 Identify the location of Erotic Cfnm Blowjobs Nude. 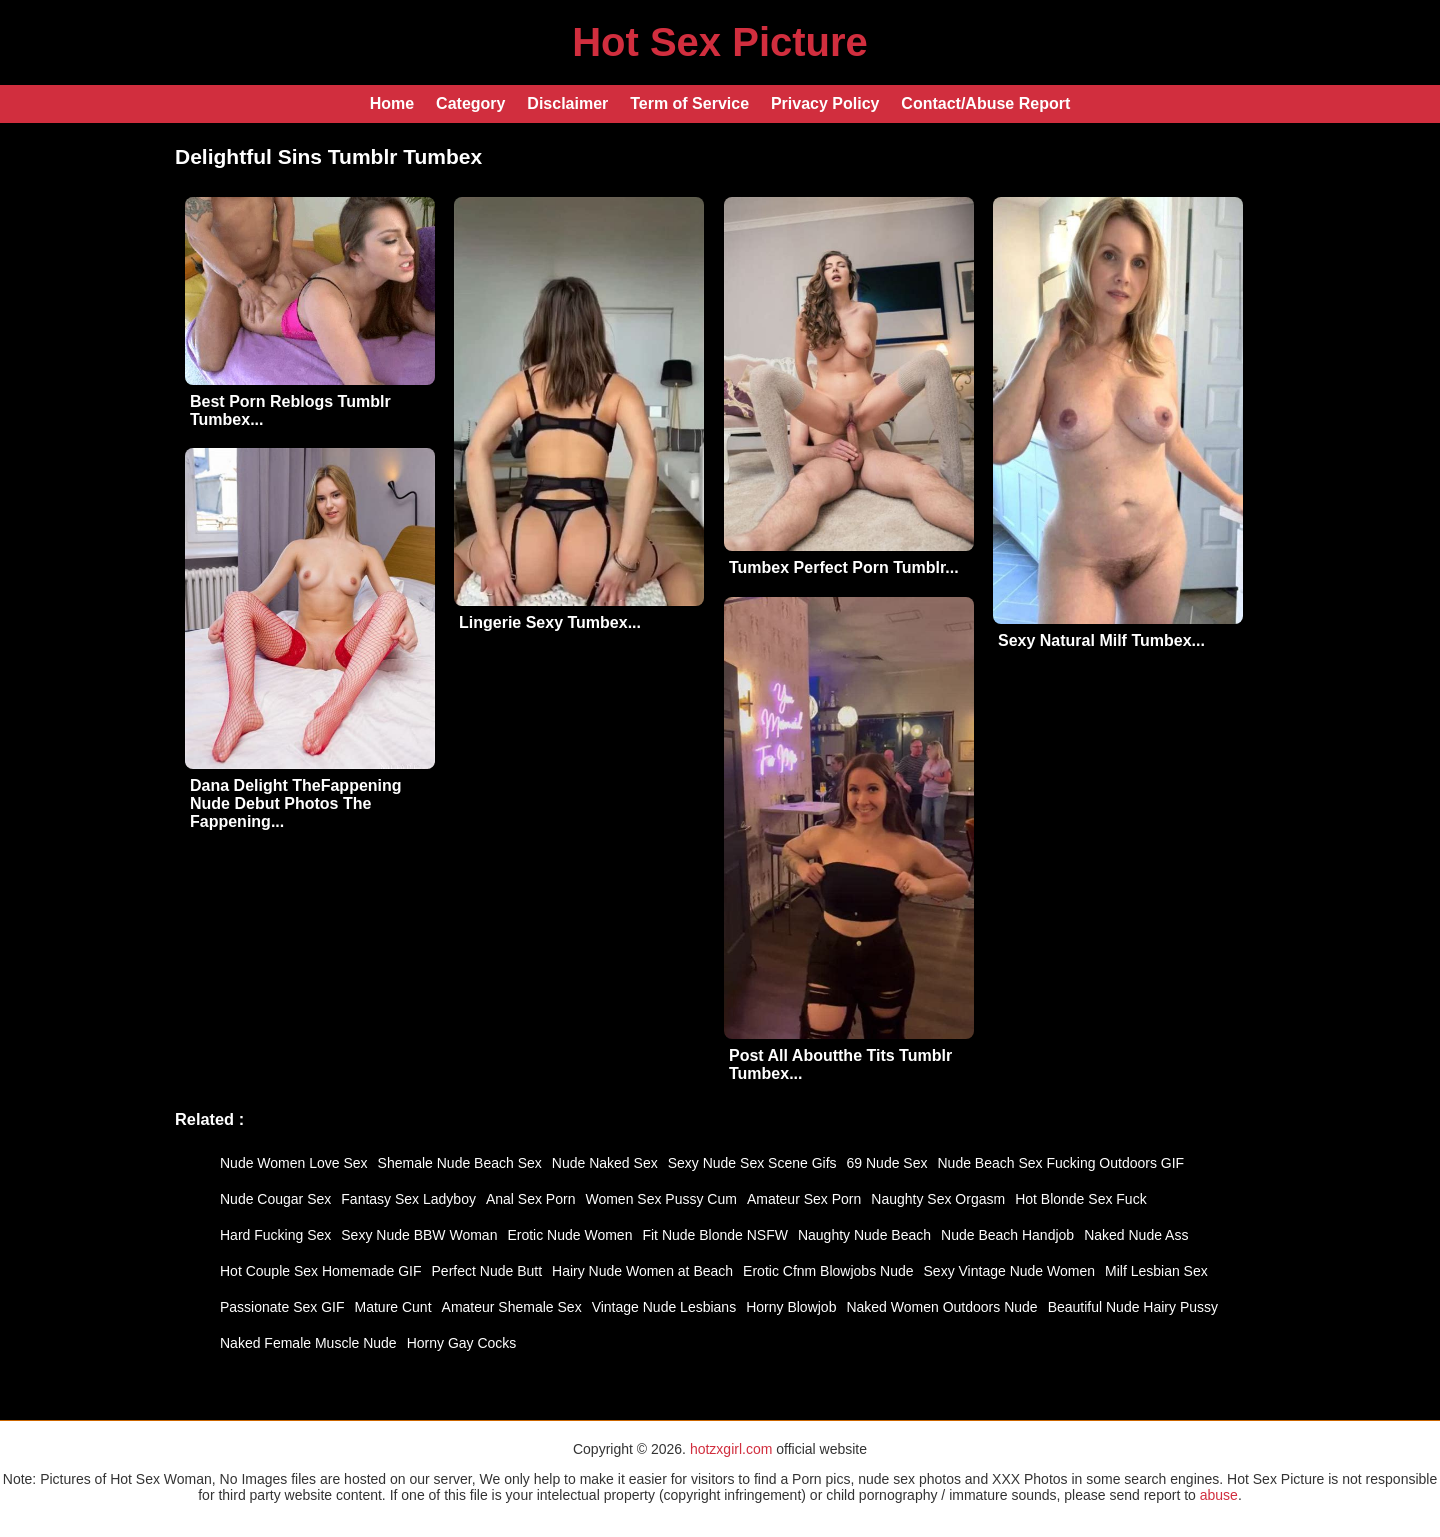
(828, 1271).